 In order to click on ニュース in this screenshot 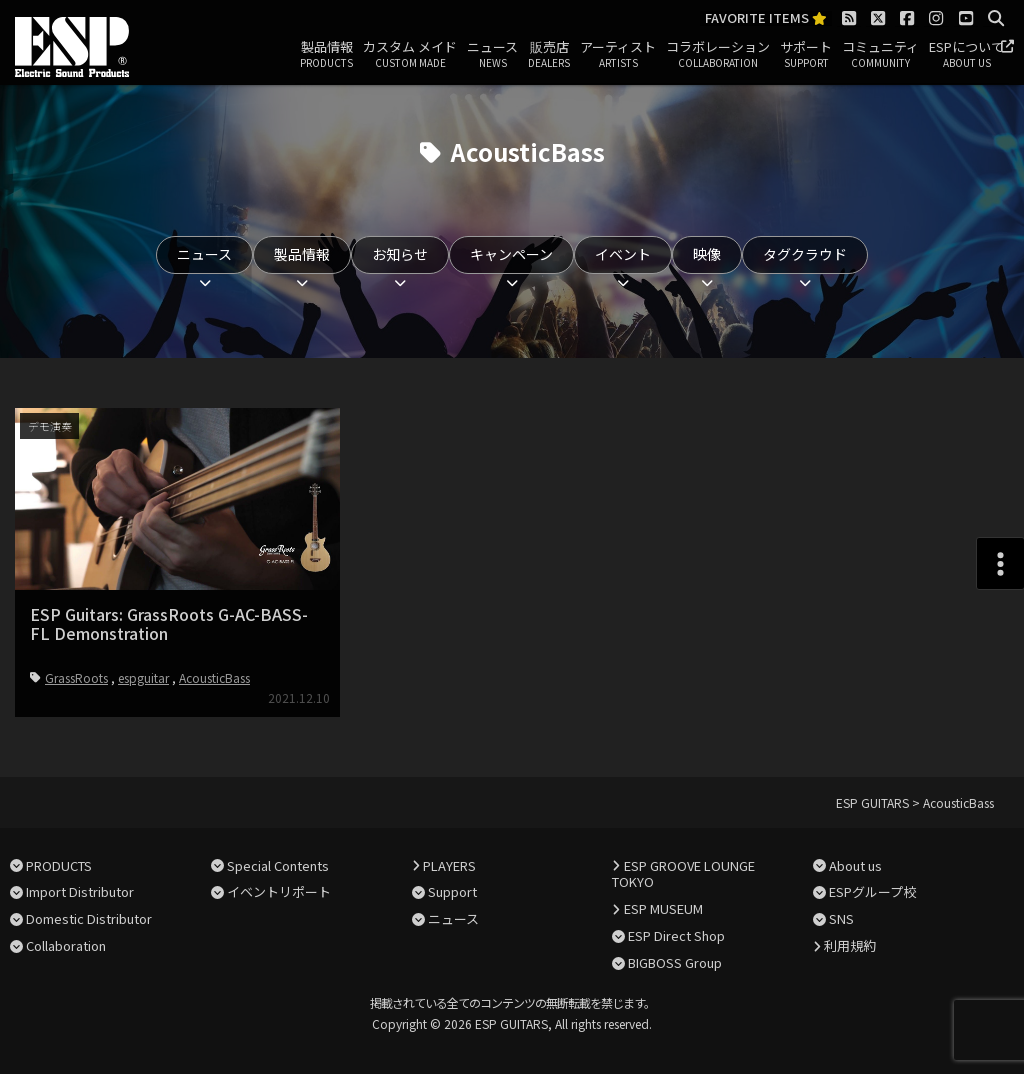, I will do `click(492, 55)`.